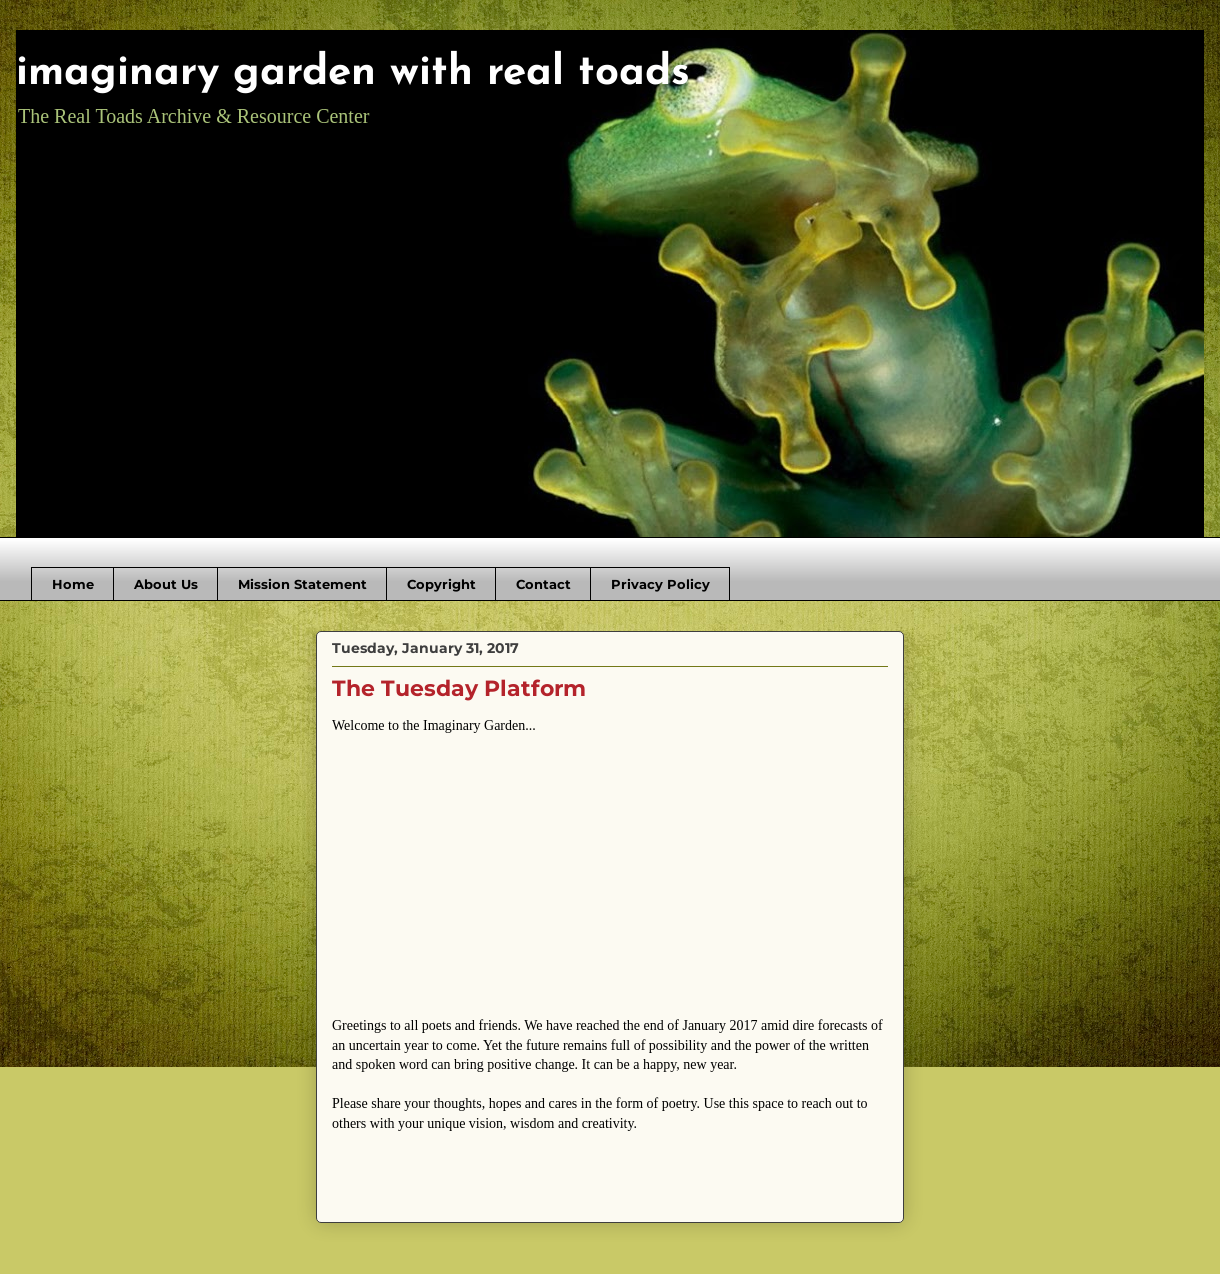 This screenshot has width=1220, height=1274. I want to click on Mission Statement, so click(302, 584).